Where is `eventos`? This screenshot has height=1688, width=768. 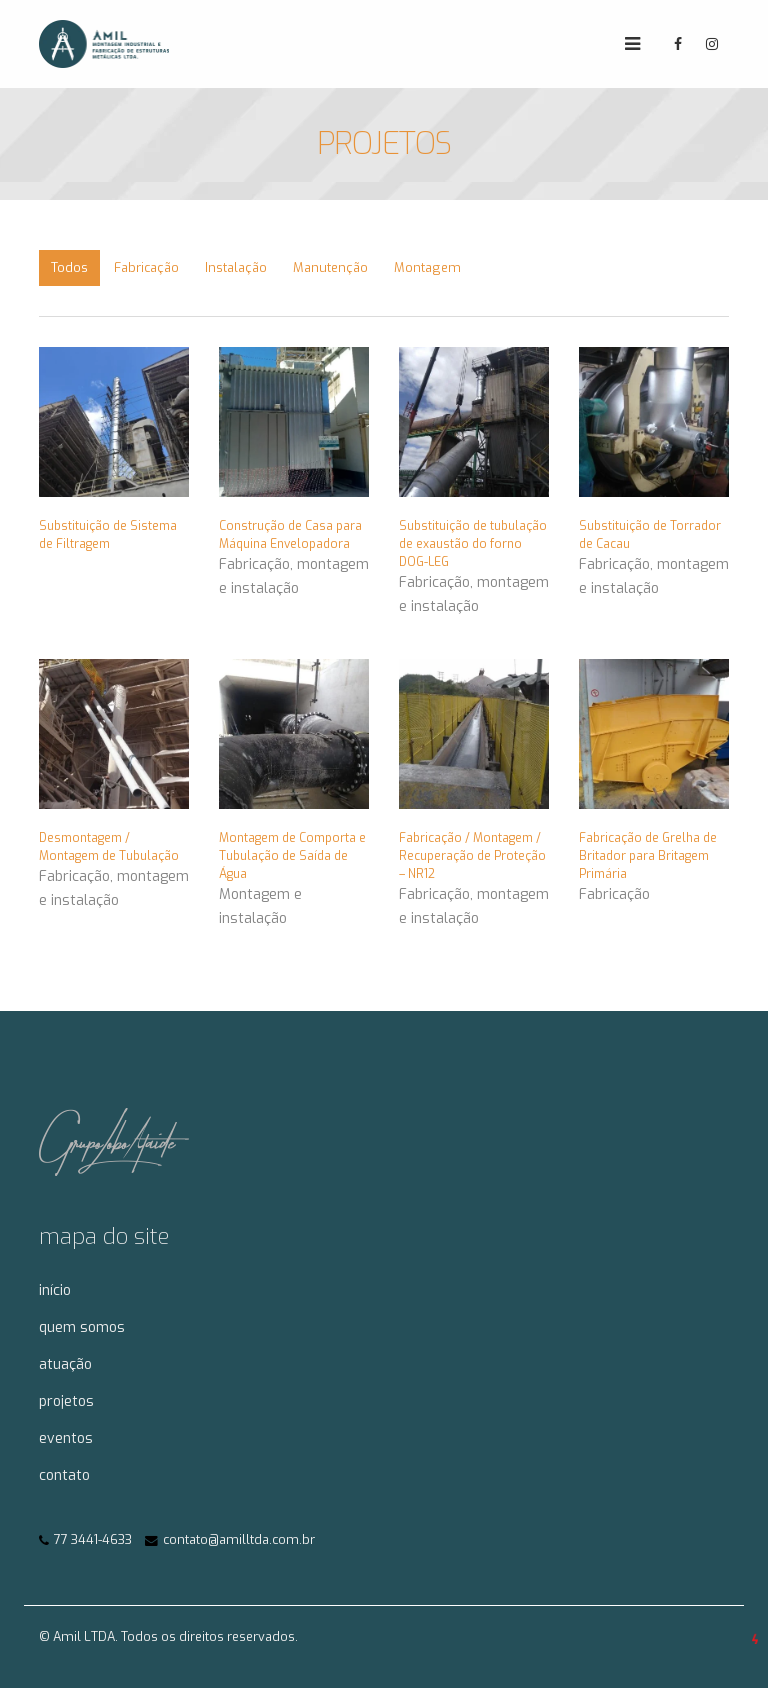 eventos is located at coordinates (66, 1438).